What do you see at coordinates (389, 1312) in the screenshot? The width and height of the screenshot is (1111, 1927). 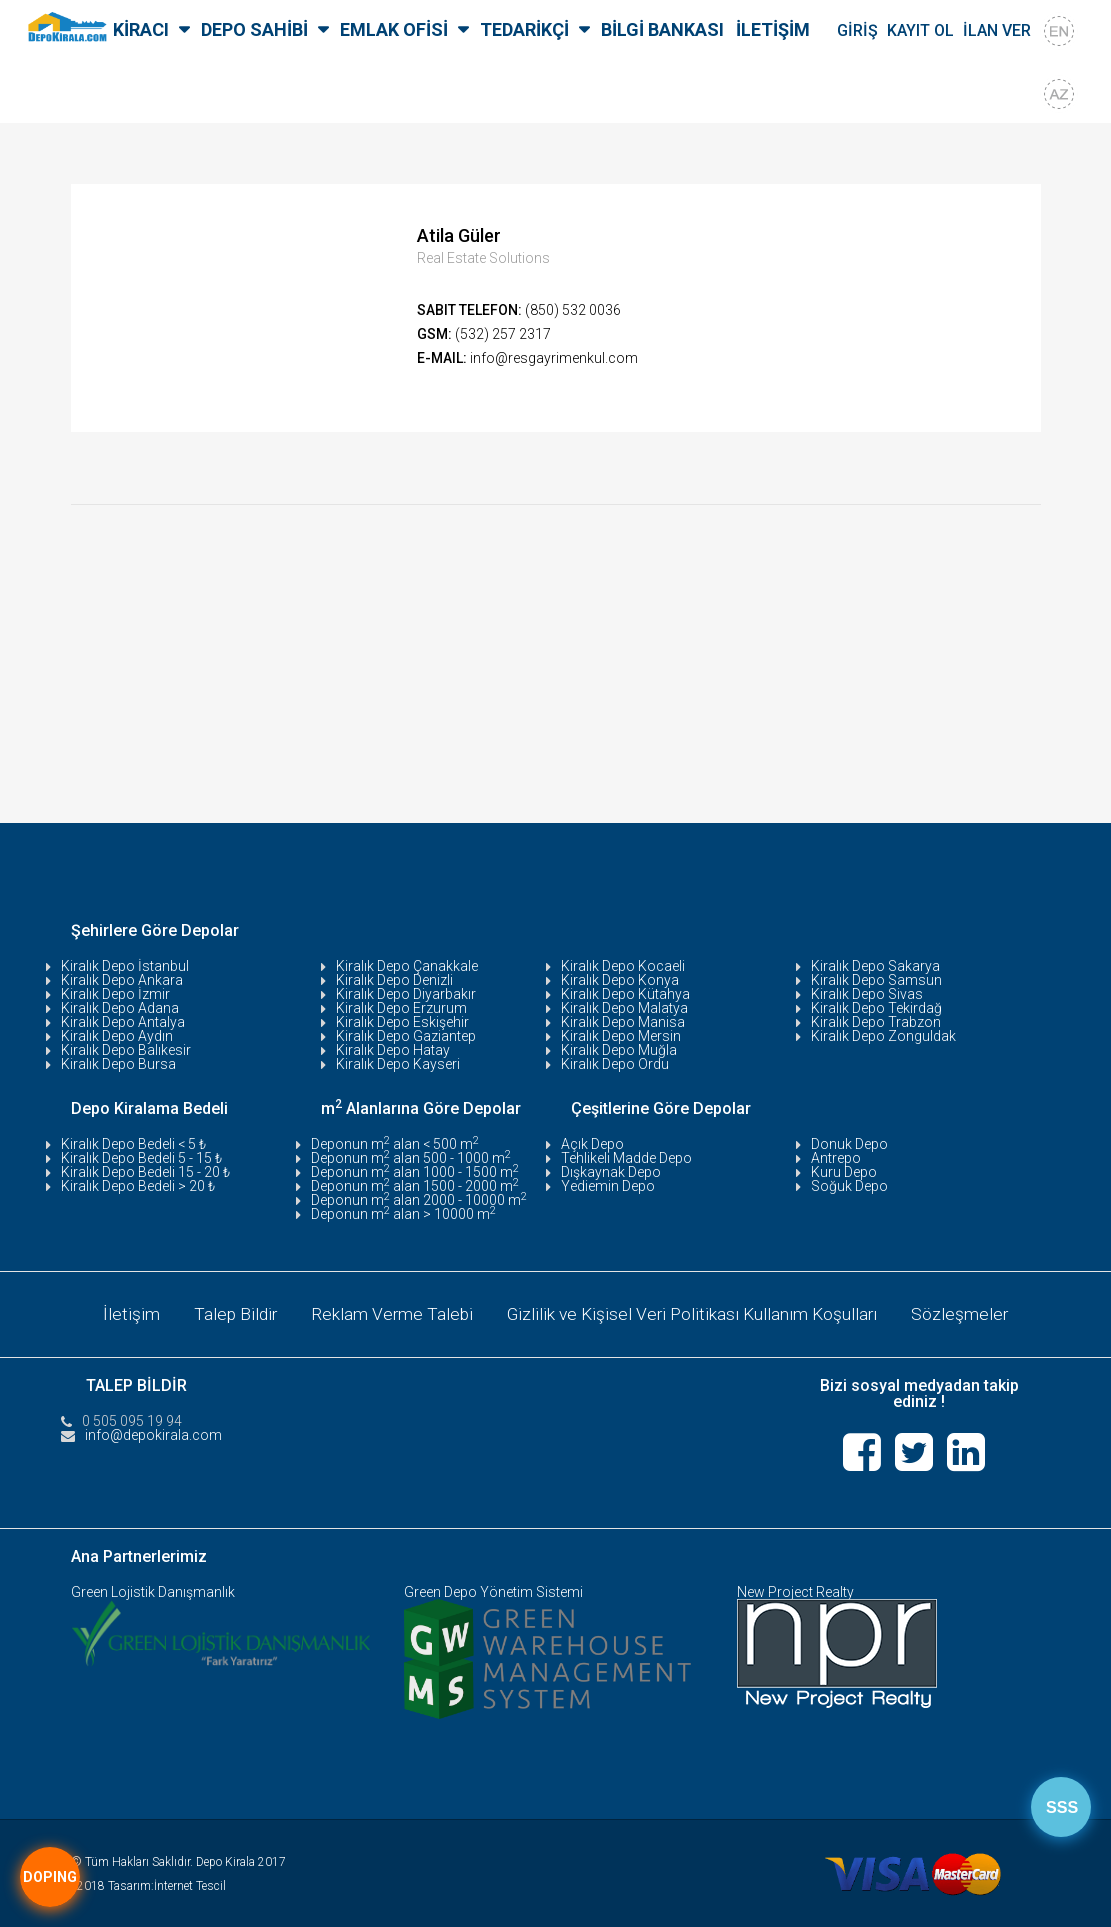 I see `Reklam Verme Talebi` at bounding box center [389, 1312].